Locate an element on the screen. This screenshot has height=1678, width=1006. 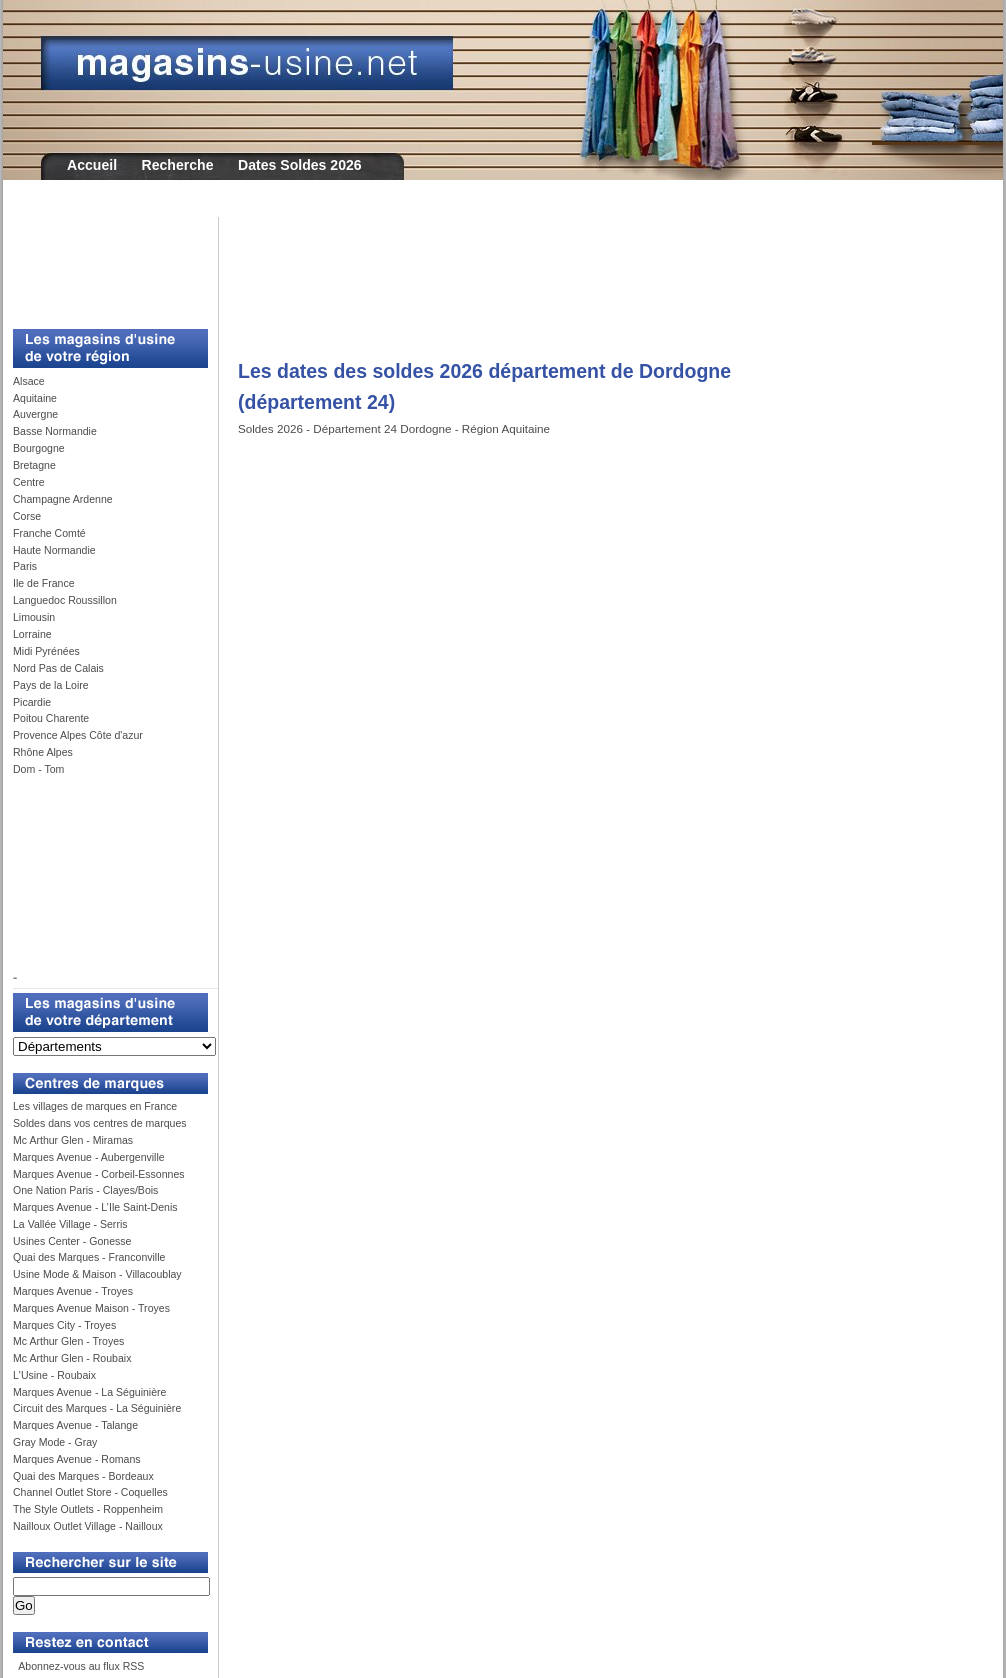
Marques Avenue Maison - Troyes is located at coordinates (91, 1308).